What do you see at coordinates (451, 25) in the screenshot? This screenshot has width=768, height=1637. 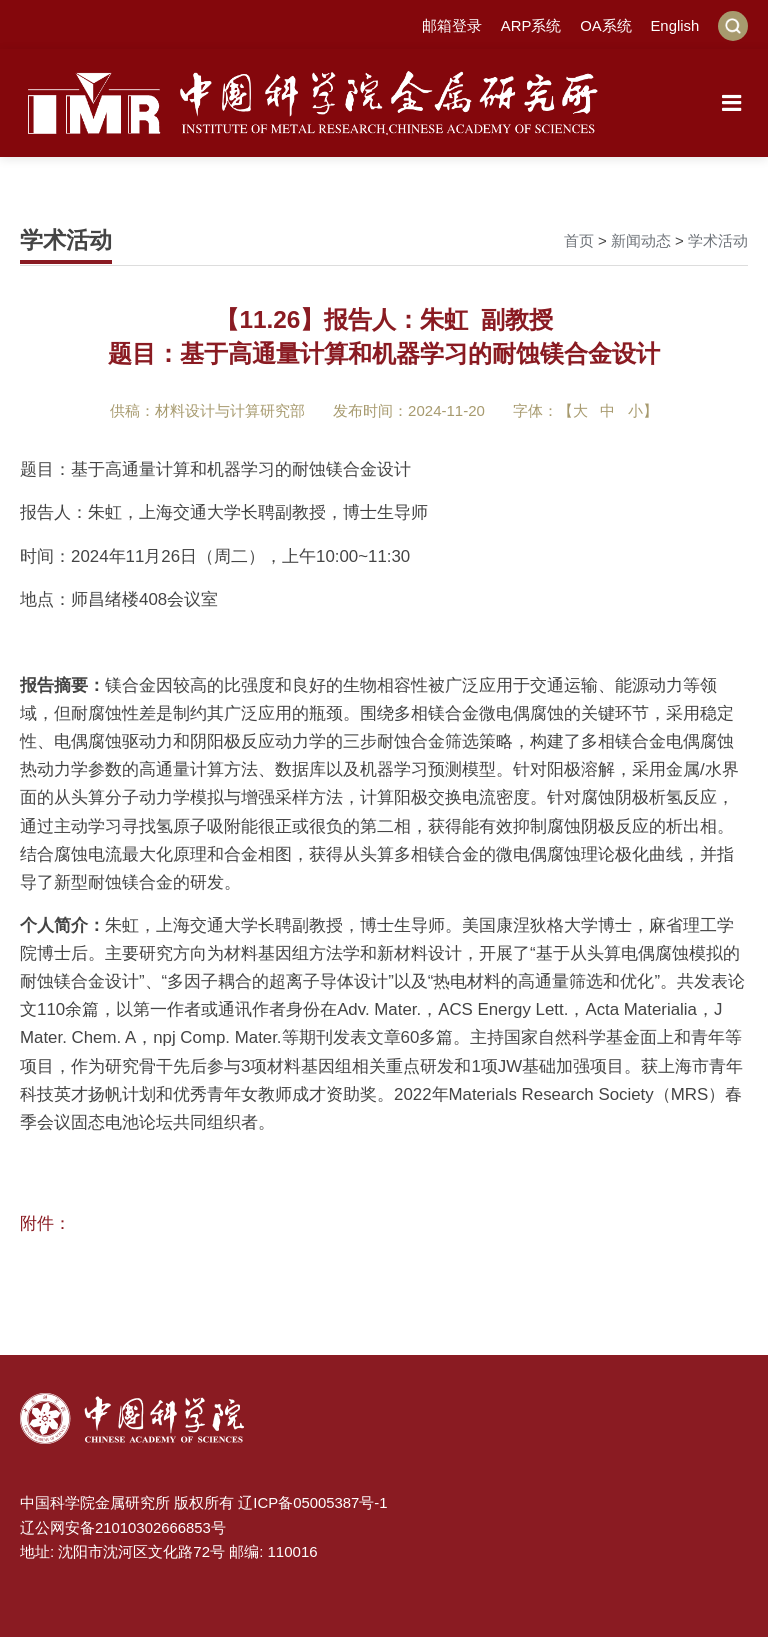 I see `邮箱登录` at bounding box center [451, 25].